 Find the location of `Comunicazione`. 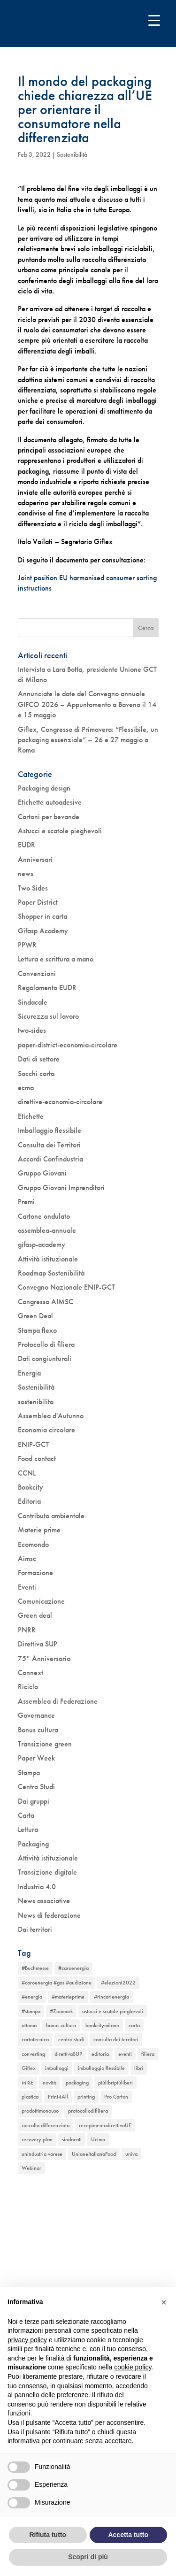

Comunicazione is located at coordinates (41, 1601).